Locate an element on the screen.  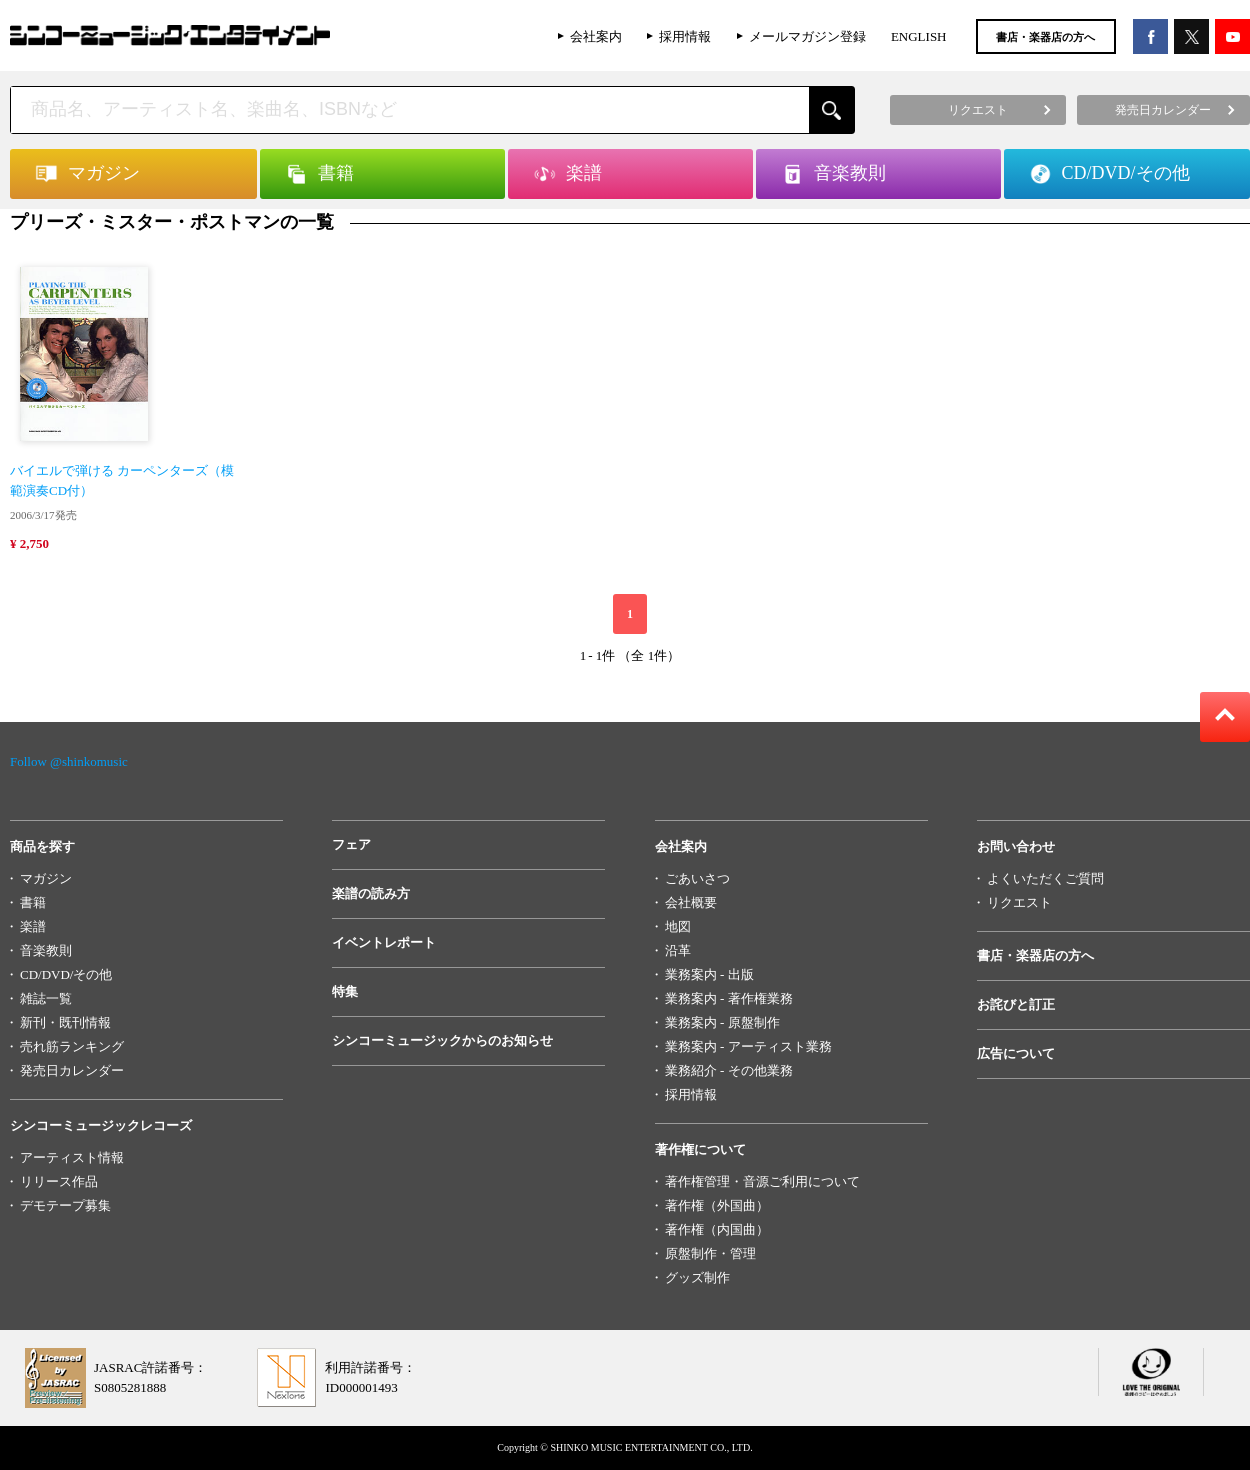
イベントレポート is located at coordinates (384, 942).